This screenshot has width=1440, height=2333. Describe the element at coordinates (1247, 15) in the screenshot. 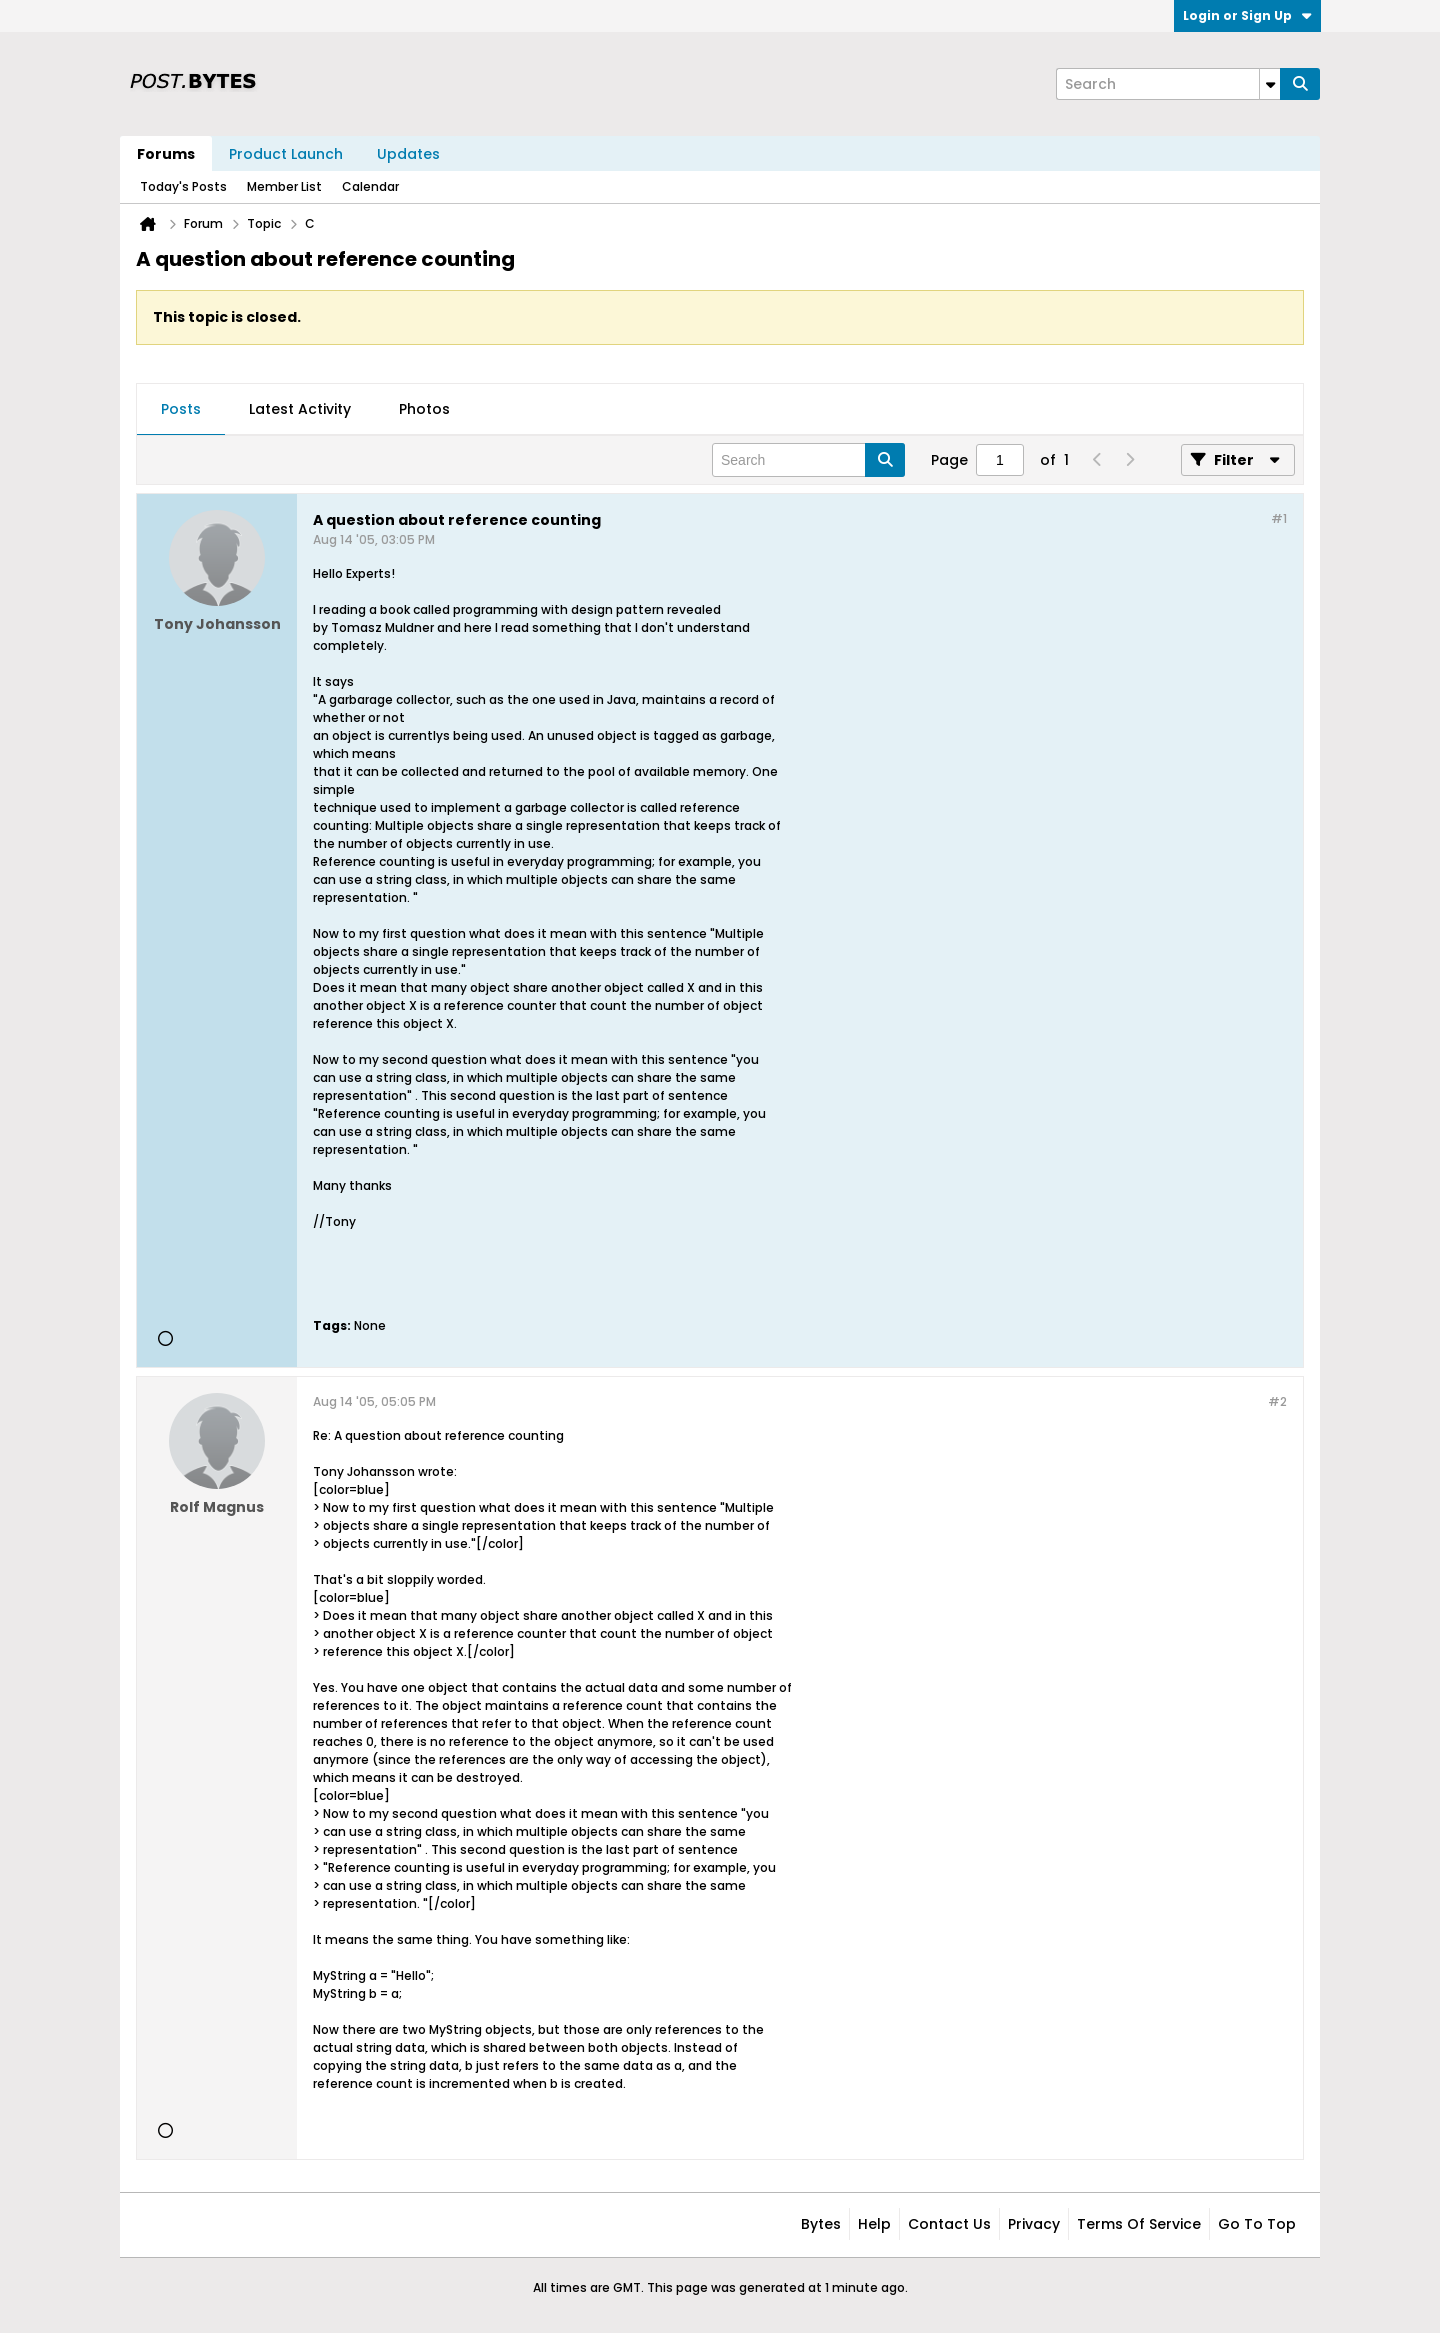

I see `Login or Sign Up` at that location.